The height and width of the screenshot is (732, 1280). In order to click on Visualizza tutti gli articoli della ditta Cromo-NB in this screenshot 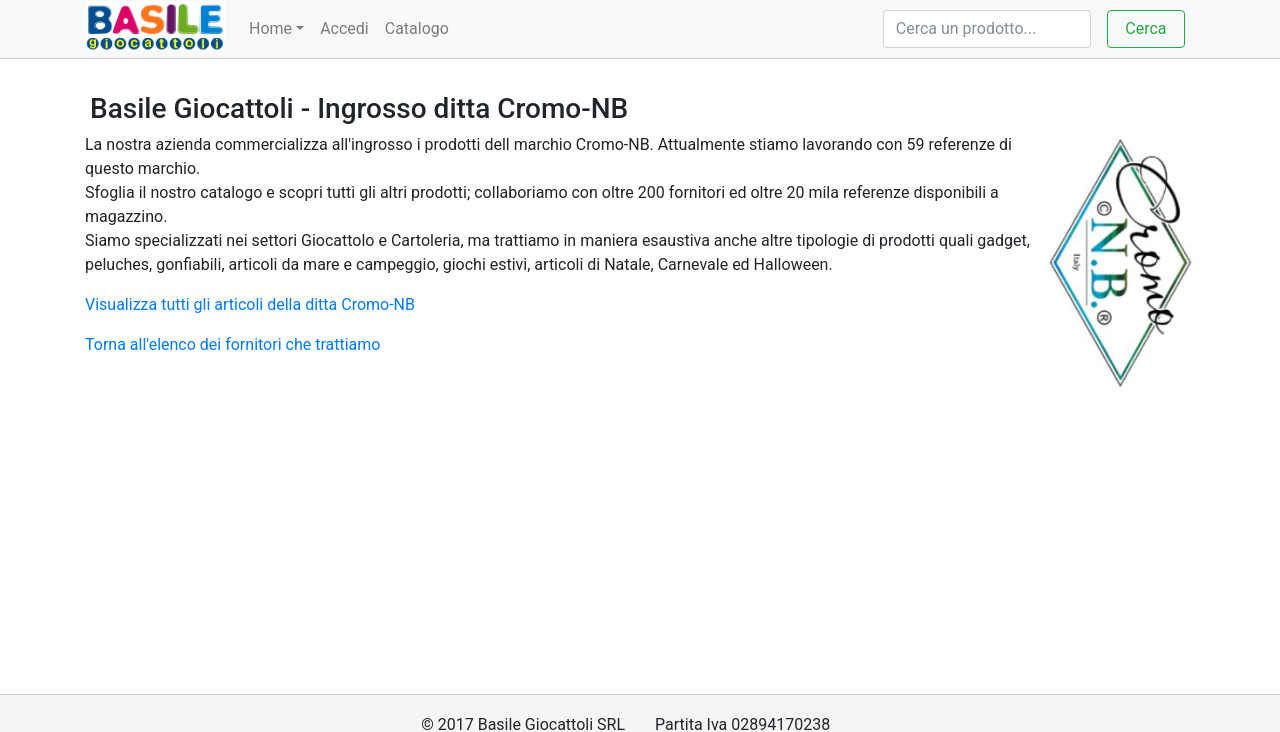, I will do `click(250, 304)`.